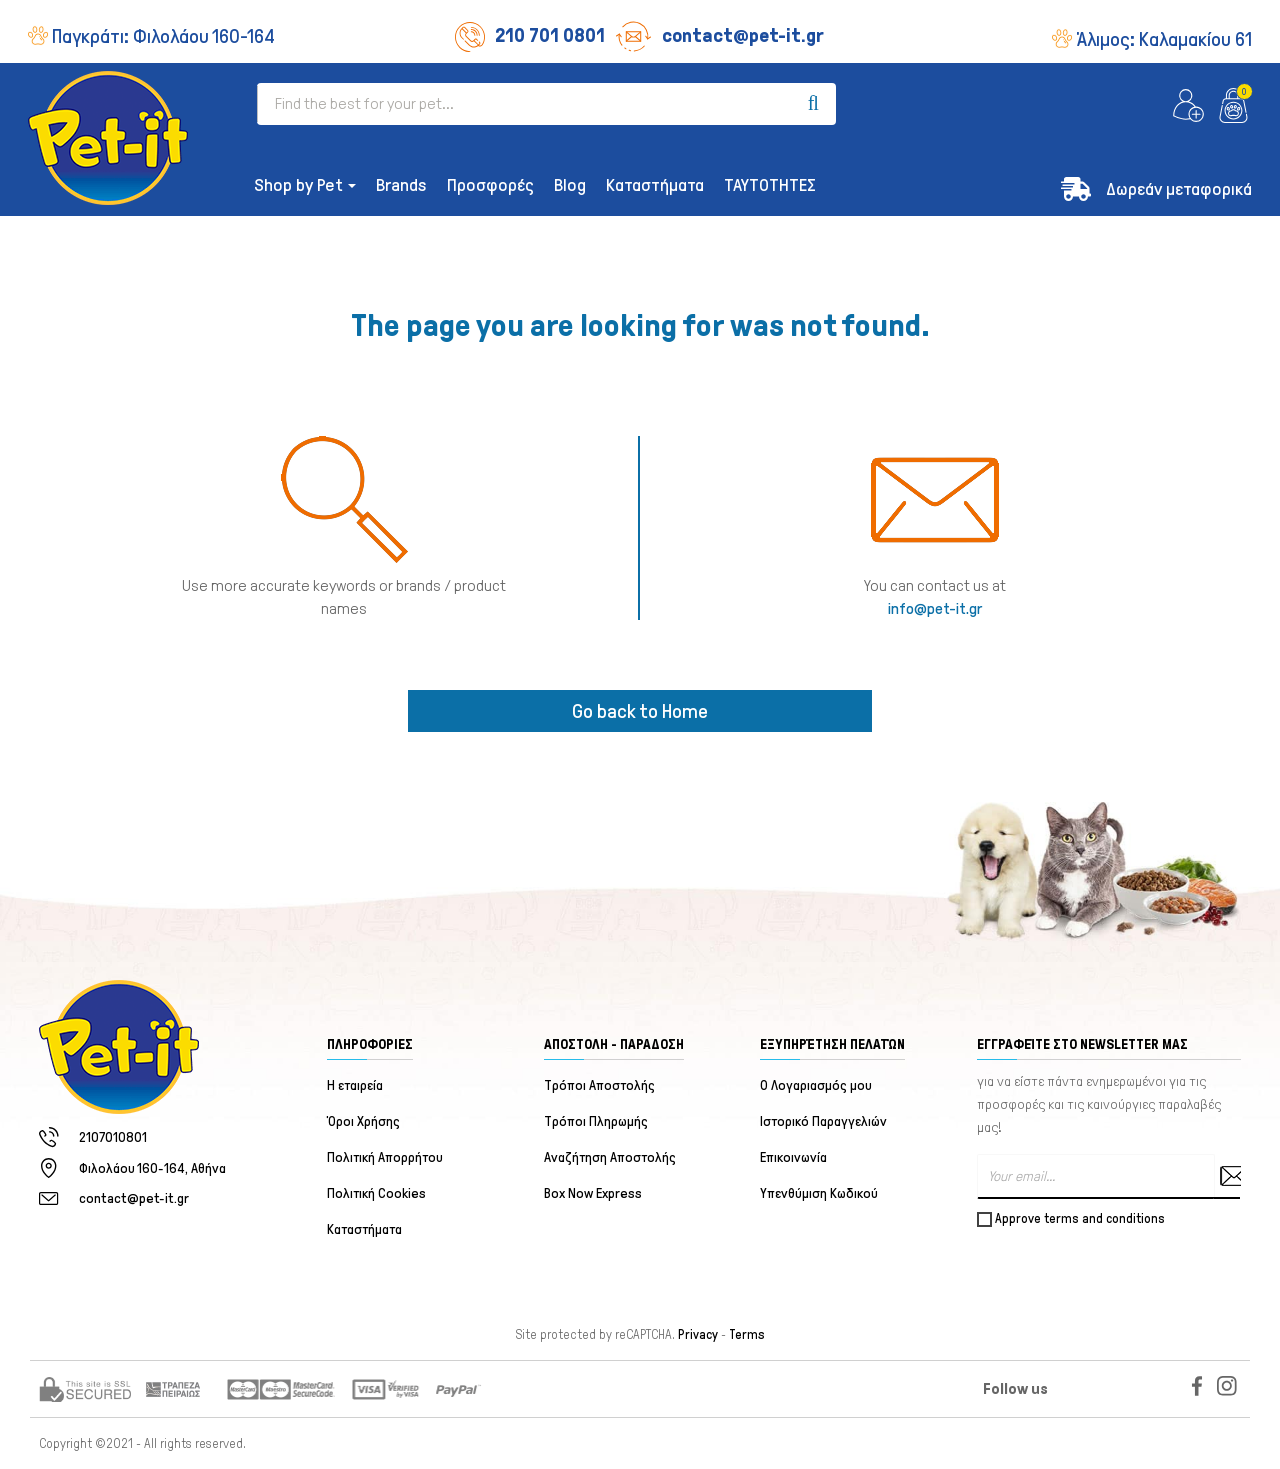 The width and height of the screenshot is (1280, 1469). What do you see at coordinates (364, 1229) in the screenshot?
I see `Καταστήματα` at bounding box center [364, 1229].